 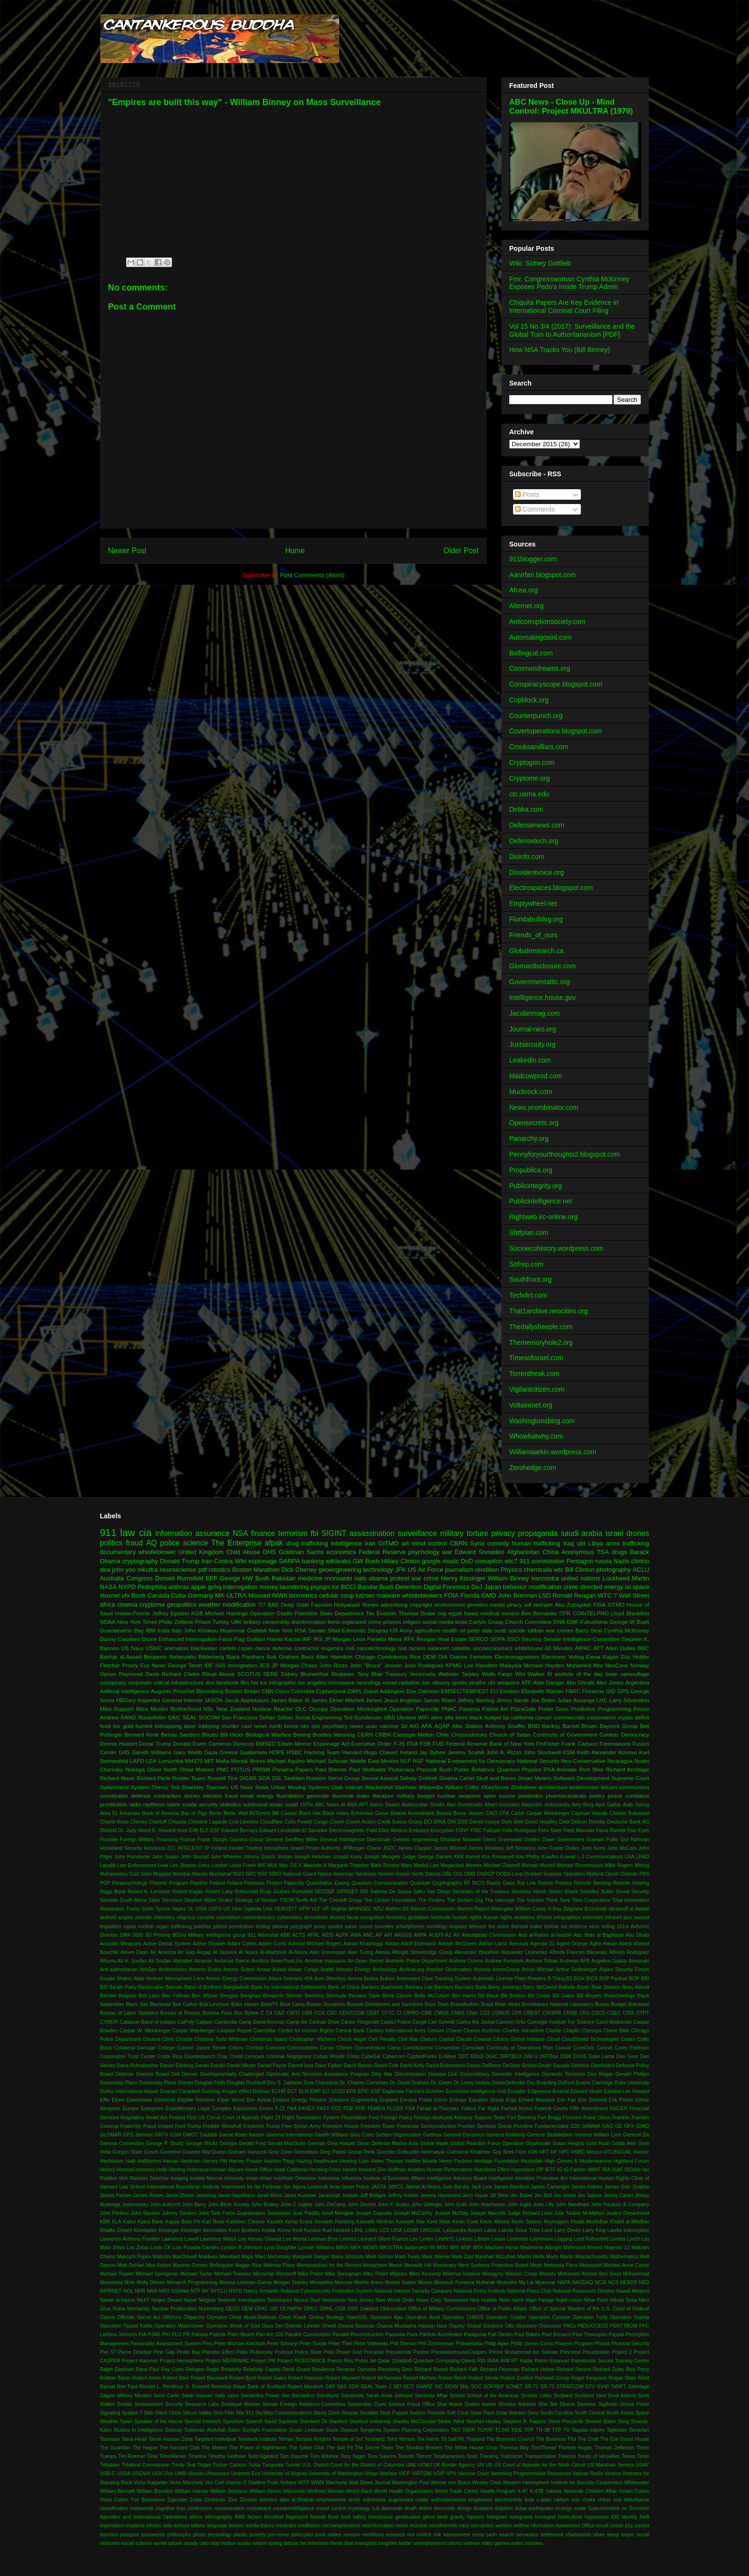 I want to click on MRI, so click(x=454, y=2247).